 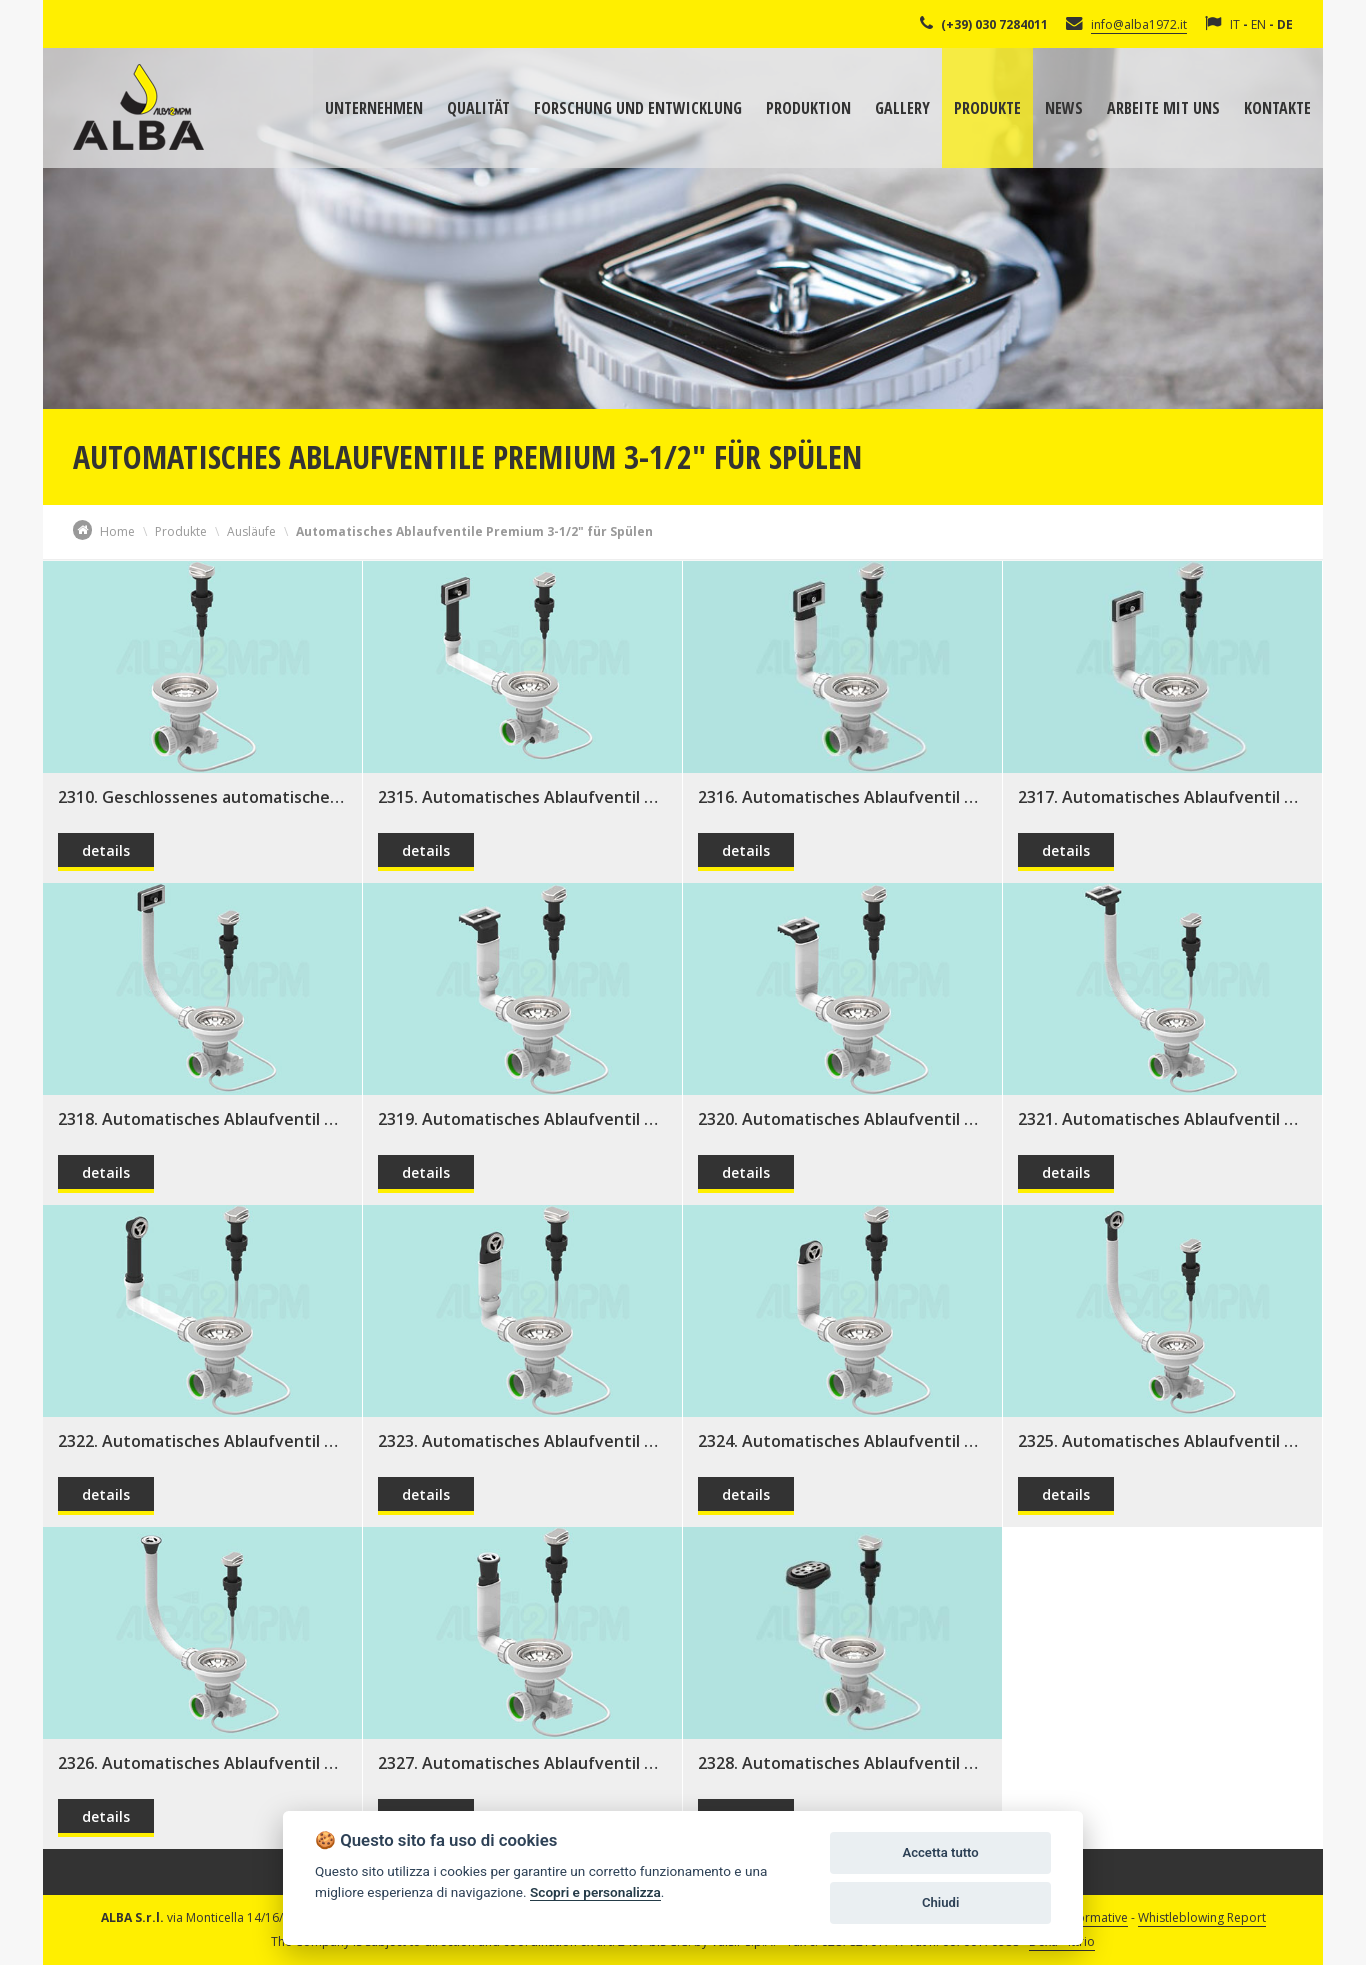 I want to click on Alba Srl, so click(x=138, y=107).